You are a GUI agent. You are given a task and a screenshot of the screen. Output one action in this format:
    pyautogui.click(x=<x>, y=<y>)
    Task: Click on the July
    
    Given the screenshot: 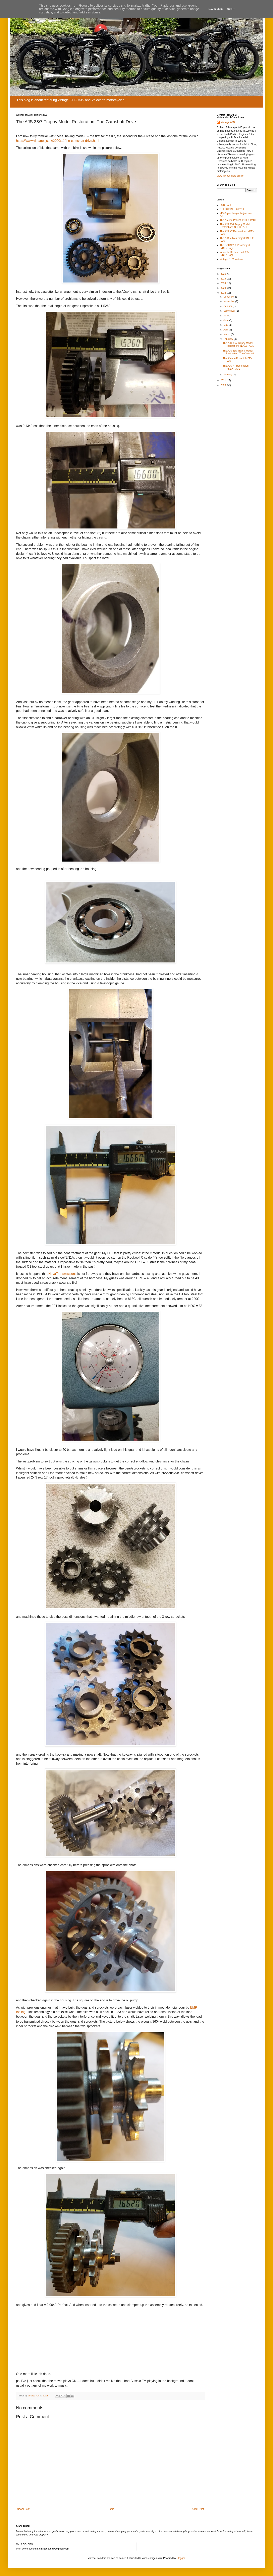 What is the action you would take?
    pyautogui.click(x=225, y=315)
    